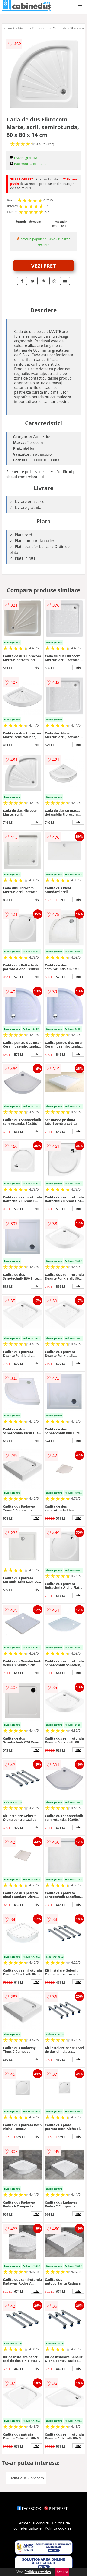 The height and width of the screenshot is (2576, 87). Describe the element at coordinates (62, 2571) in the screenshot. I see `Accept` at that location.